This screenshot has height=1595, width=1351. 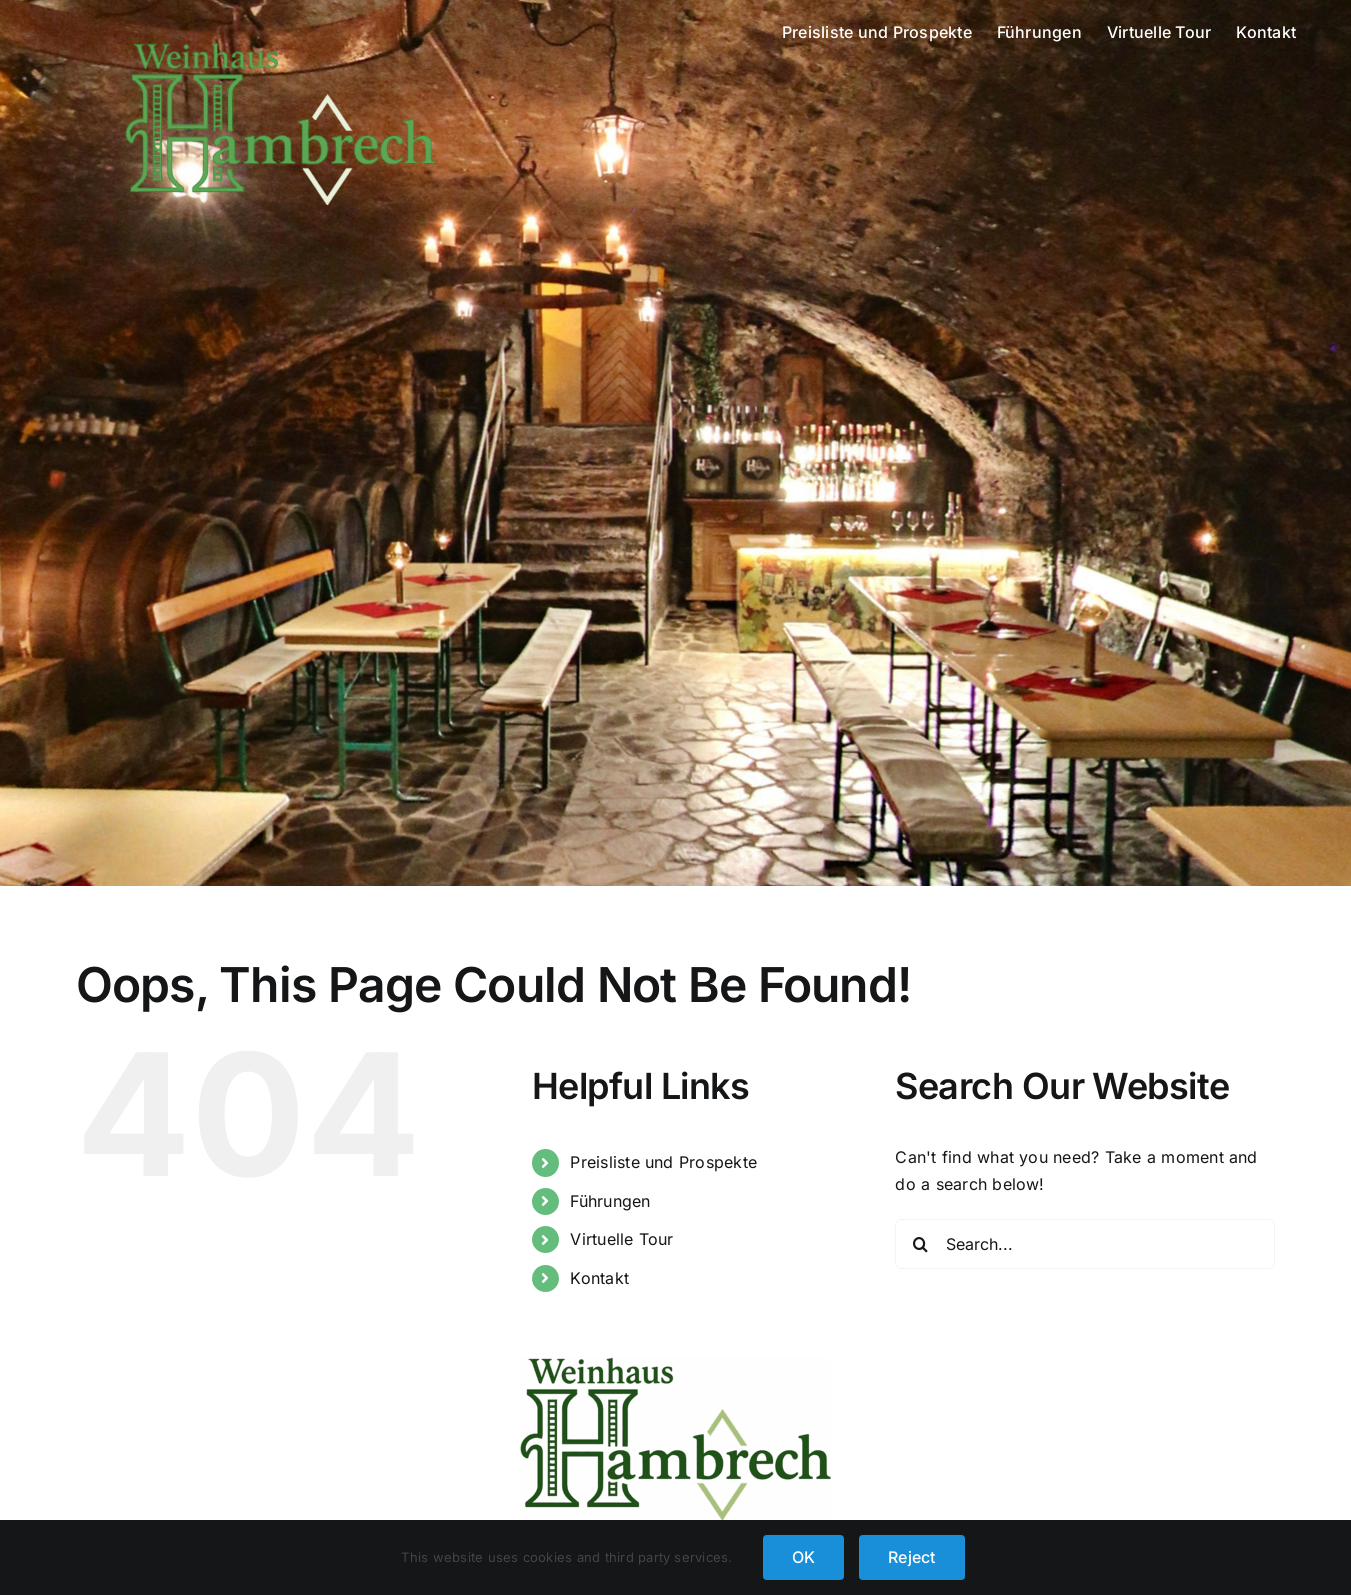 What do you see at coordinates (920, 1244) in the screenshot?
I see `[Search]` at bounding box center [920, 1244].